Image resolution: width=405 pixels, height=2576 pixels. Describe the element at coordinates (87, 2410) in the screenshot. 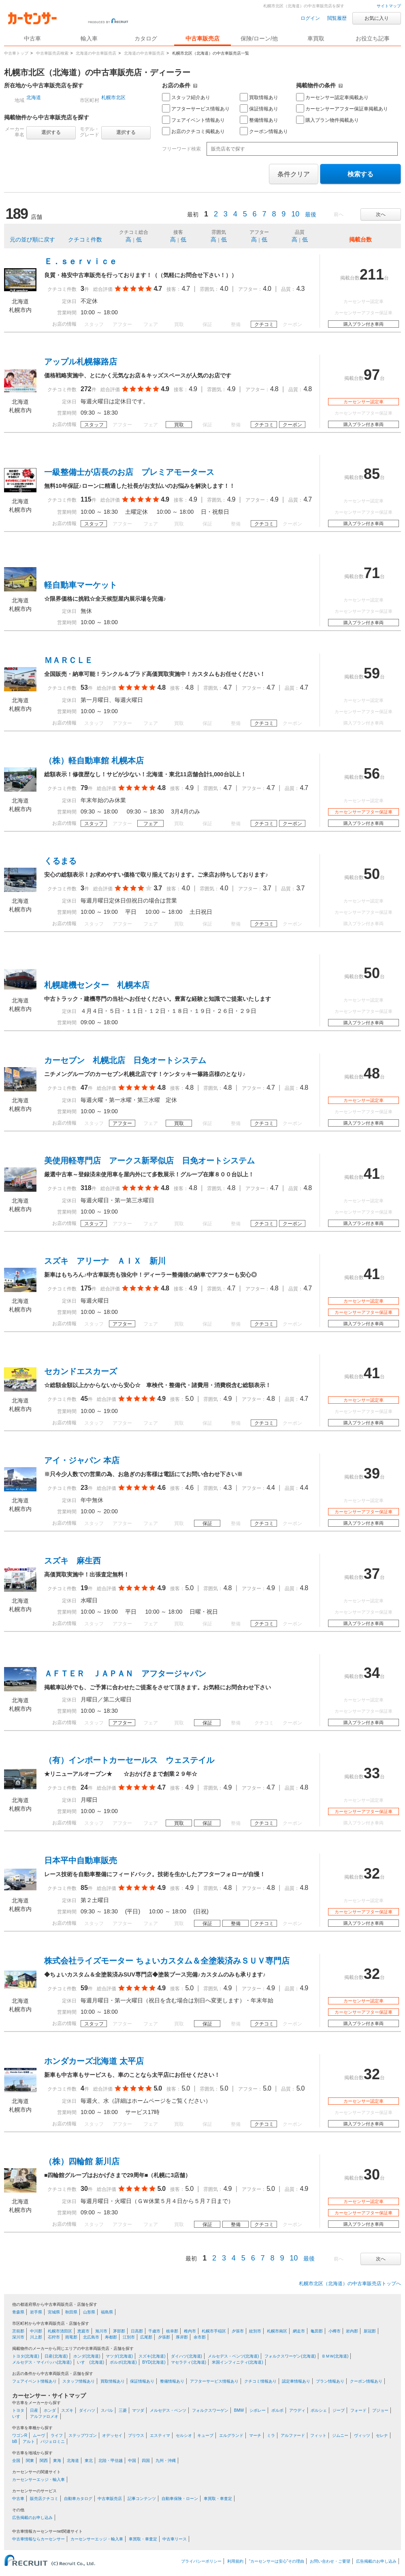

I see `ダイハツ` at that location.